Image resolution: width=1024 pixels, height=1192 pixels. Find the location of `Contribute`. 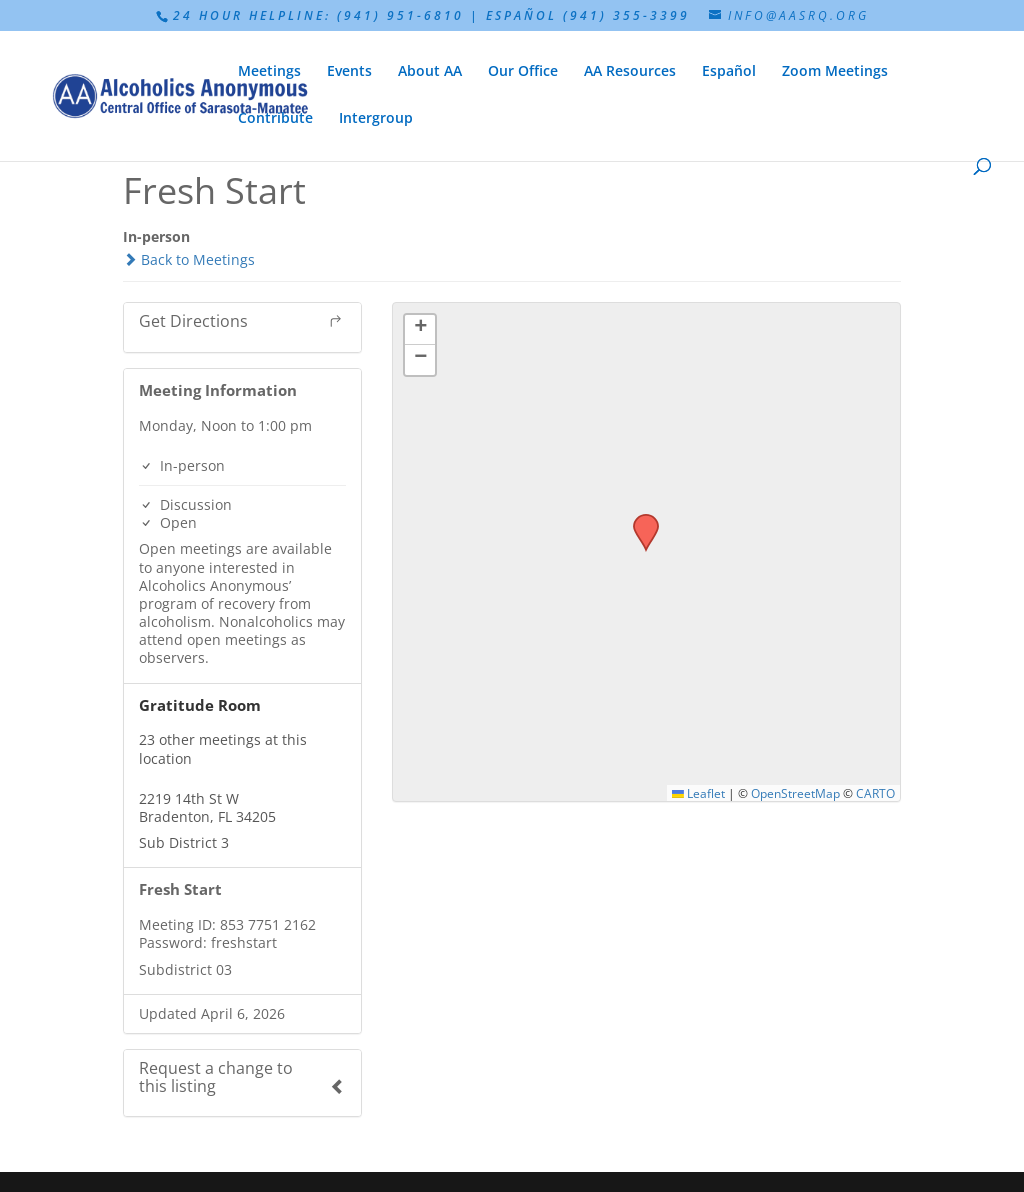

Contribute is located at coordinates (275, 119).